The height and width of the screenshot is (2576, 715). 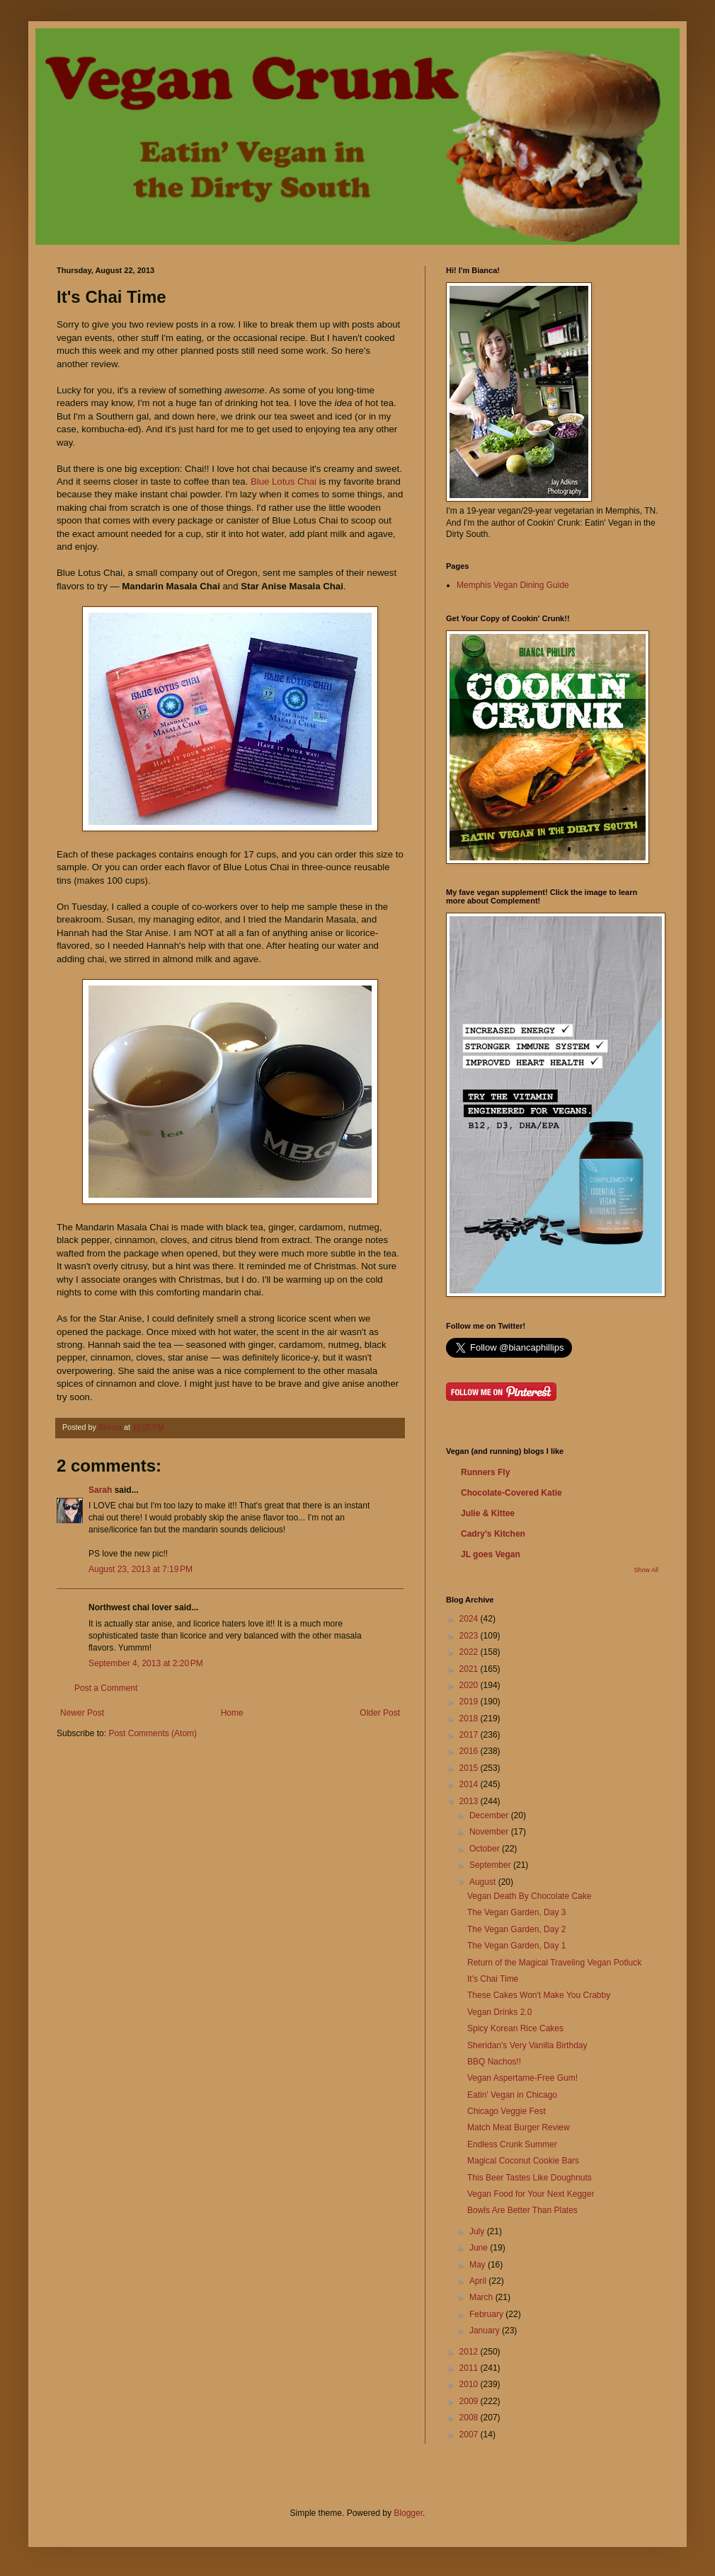 What do you see at coordinates (285, 481) in the screenshot?
I see `Blue Lotus Chai` at bounding box center [285, 481].